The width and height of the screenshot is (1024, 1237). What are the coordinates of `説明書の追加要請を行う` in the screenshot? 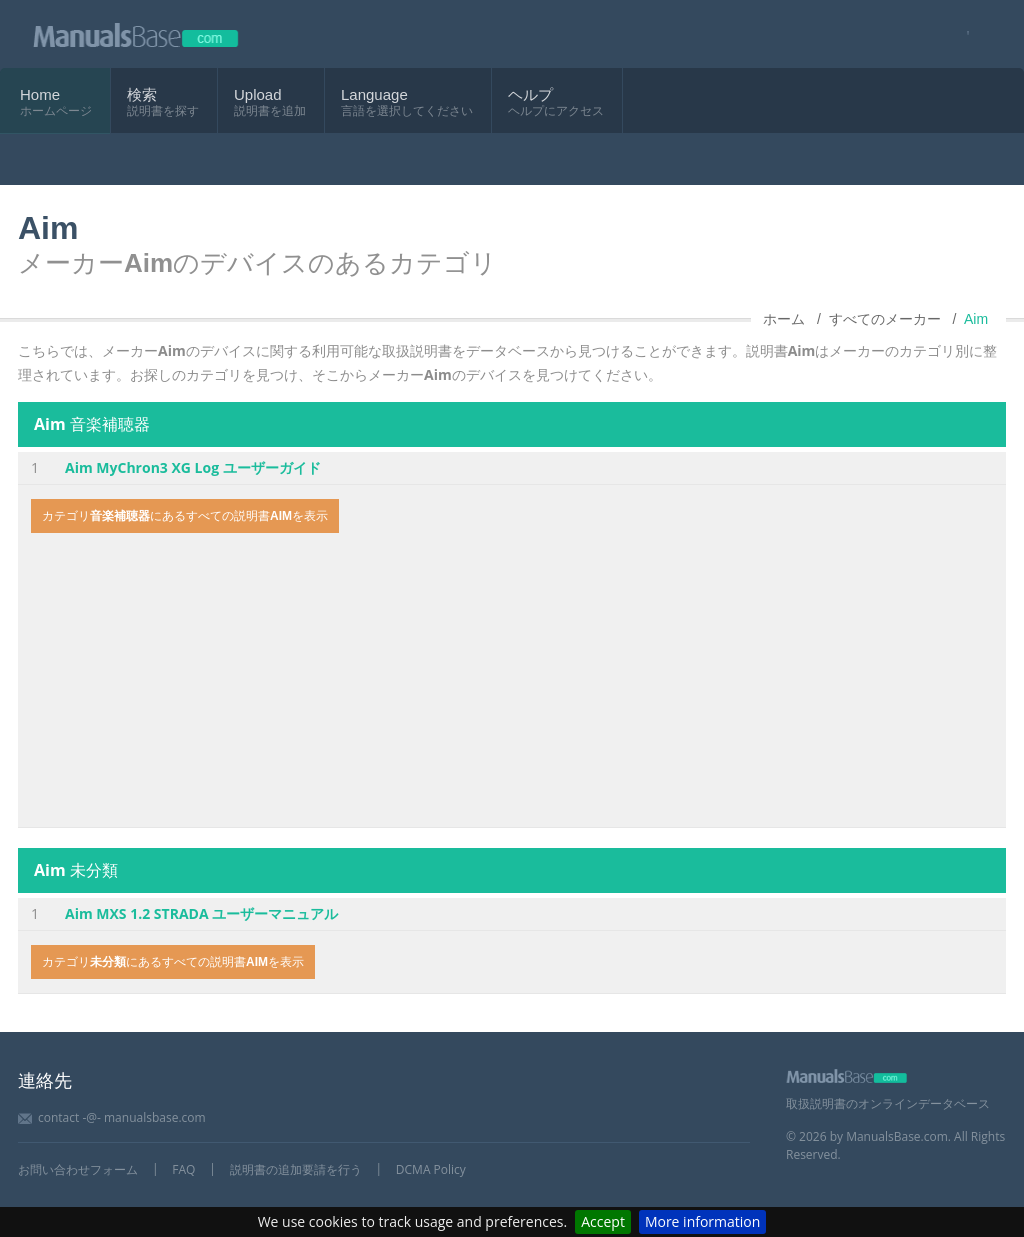 It's located at (296, 1169).